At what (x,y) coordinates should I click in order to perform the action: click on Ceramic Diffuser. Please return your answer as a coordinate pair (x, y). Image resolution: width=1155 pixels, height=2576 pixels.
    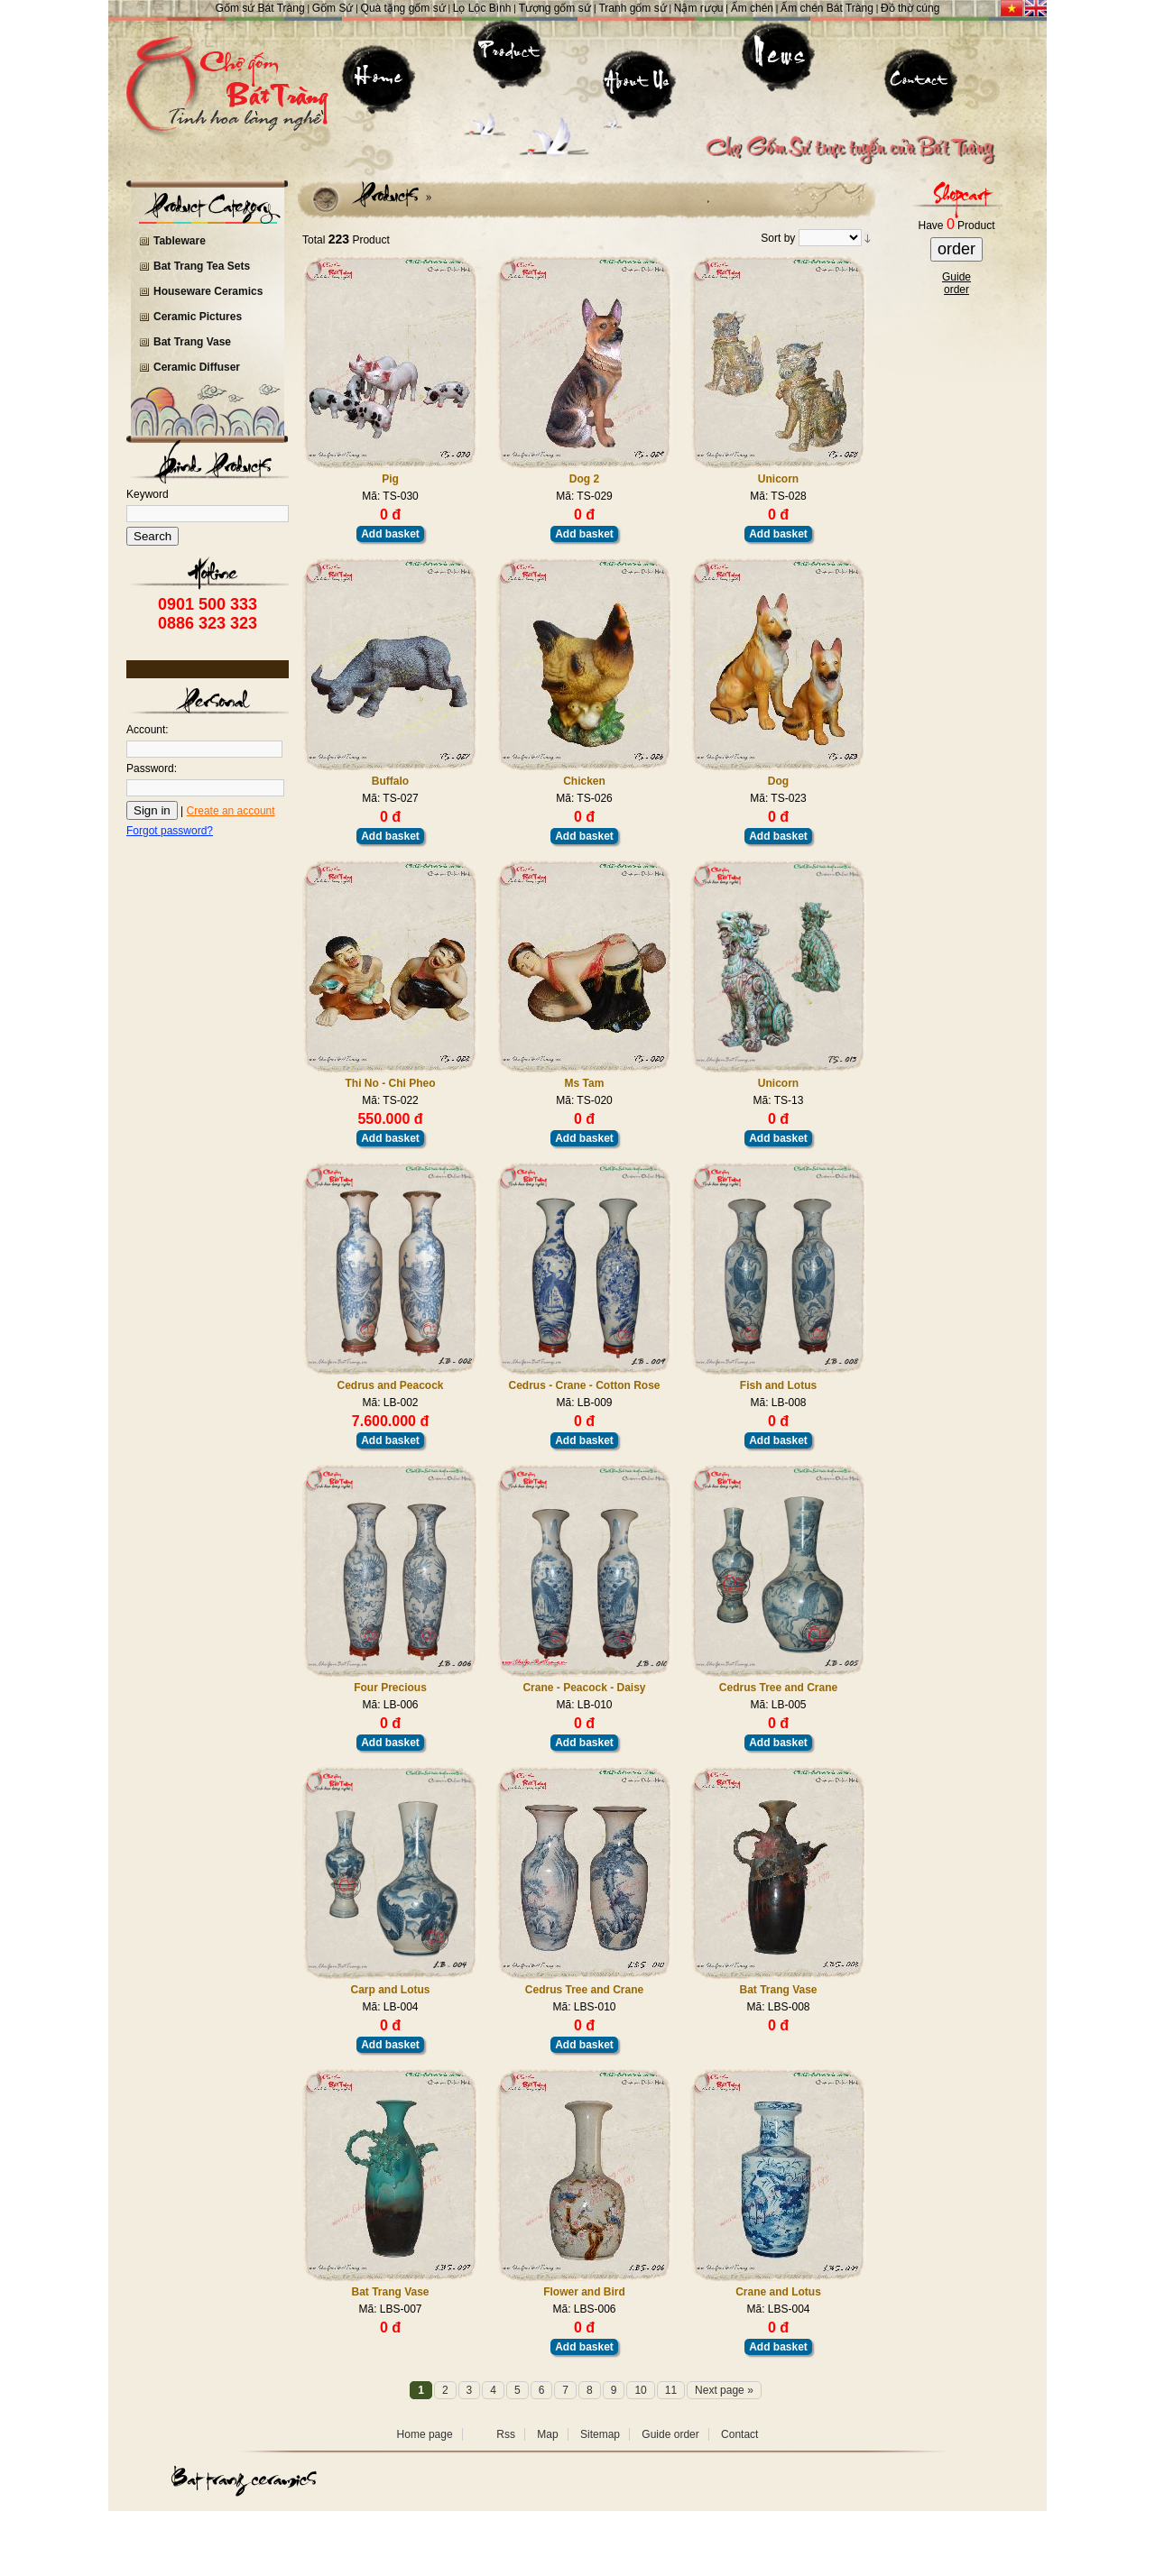
    Looking at the image, I should click on (196, 367).